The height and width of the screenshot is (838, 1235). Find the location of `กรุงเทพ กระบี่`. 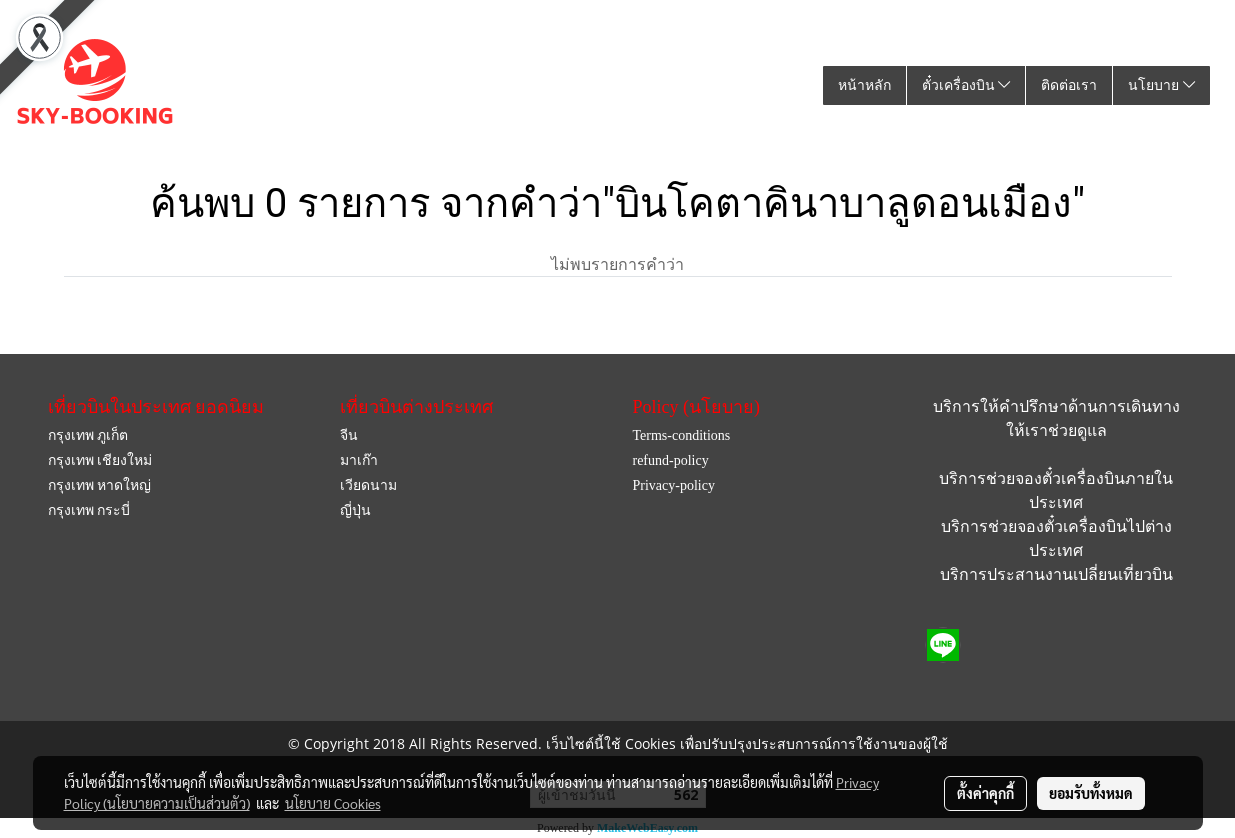

กรุงเทพ กระบี่ is located at coordinates (89, 510).